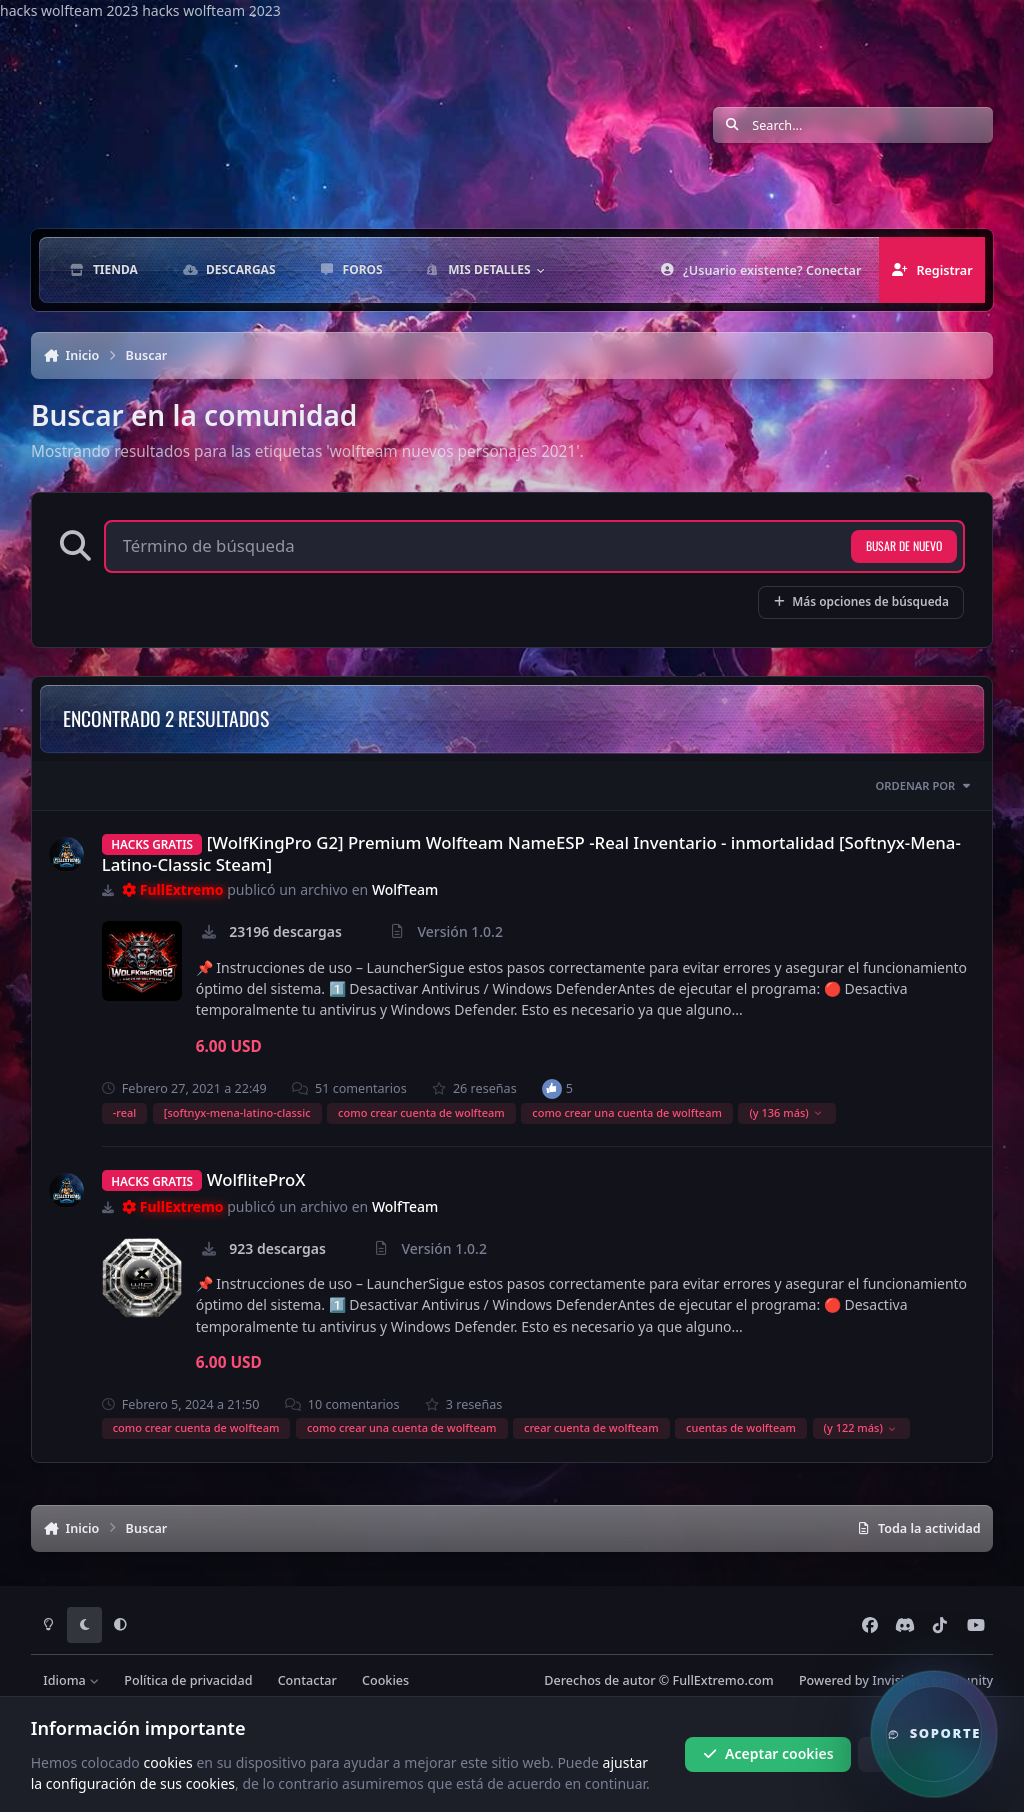  What do you see at coordinates (904, 545) in the screenshot?
I see `Busar de nuevo` at bounding box center [904, 545].